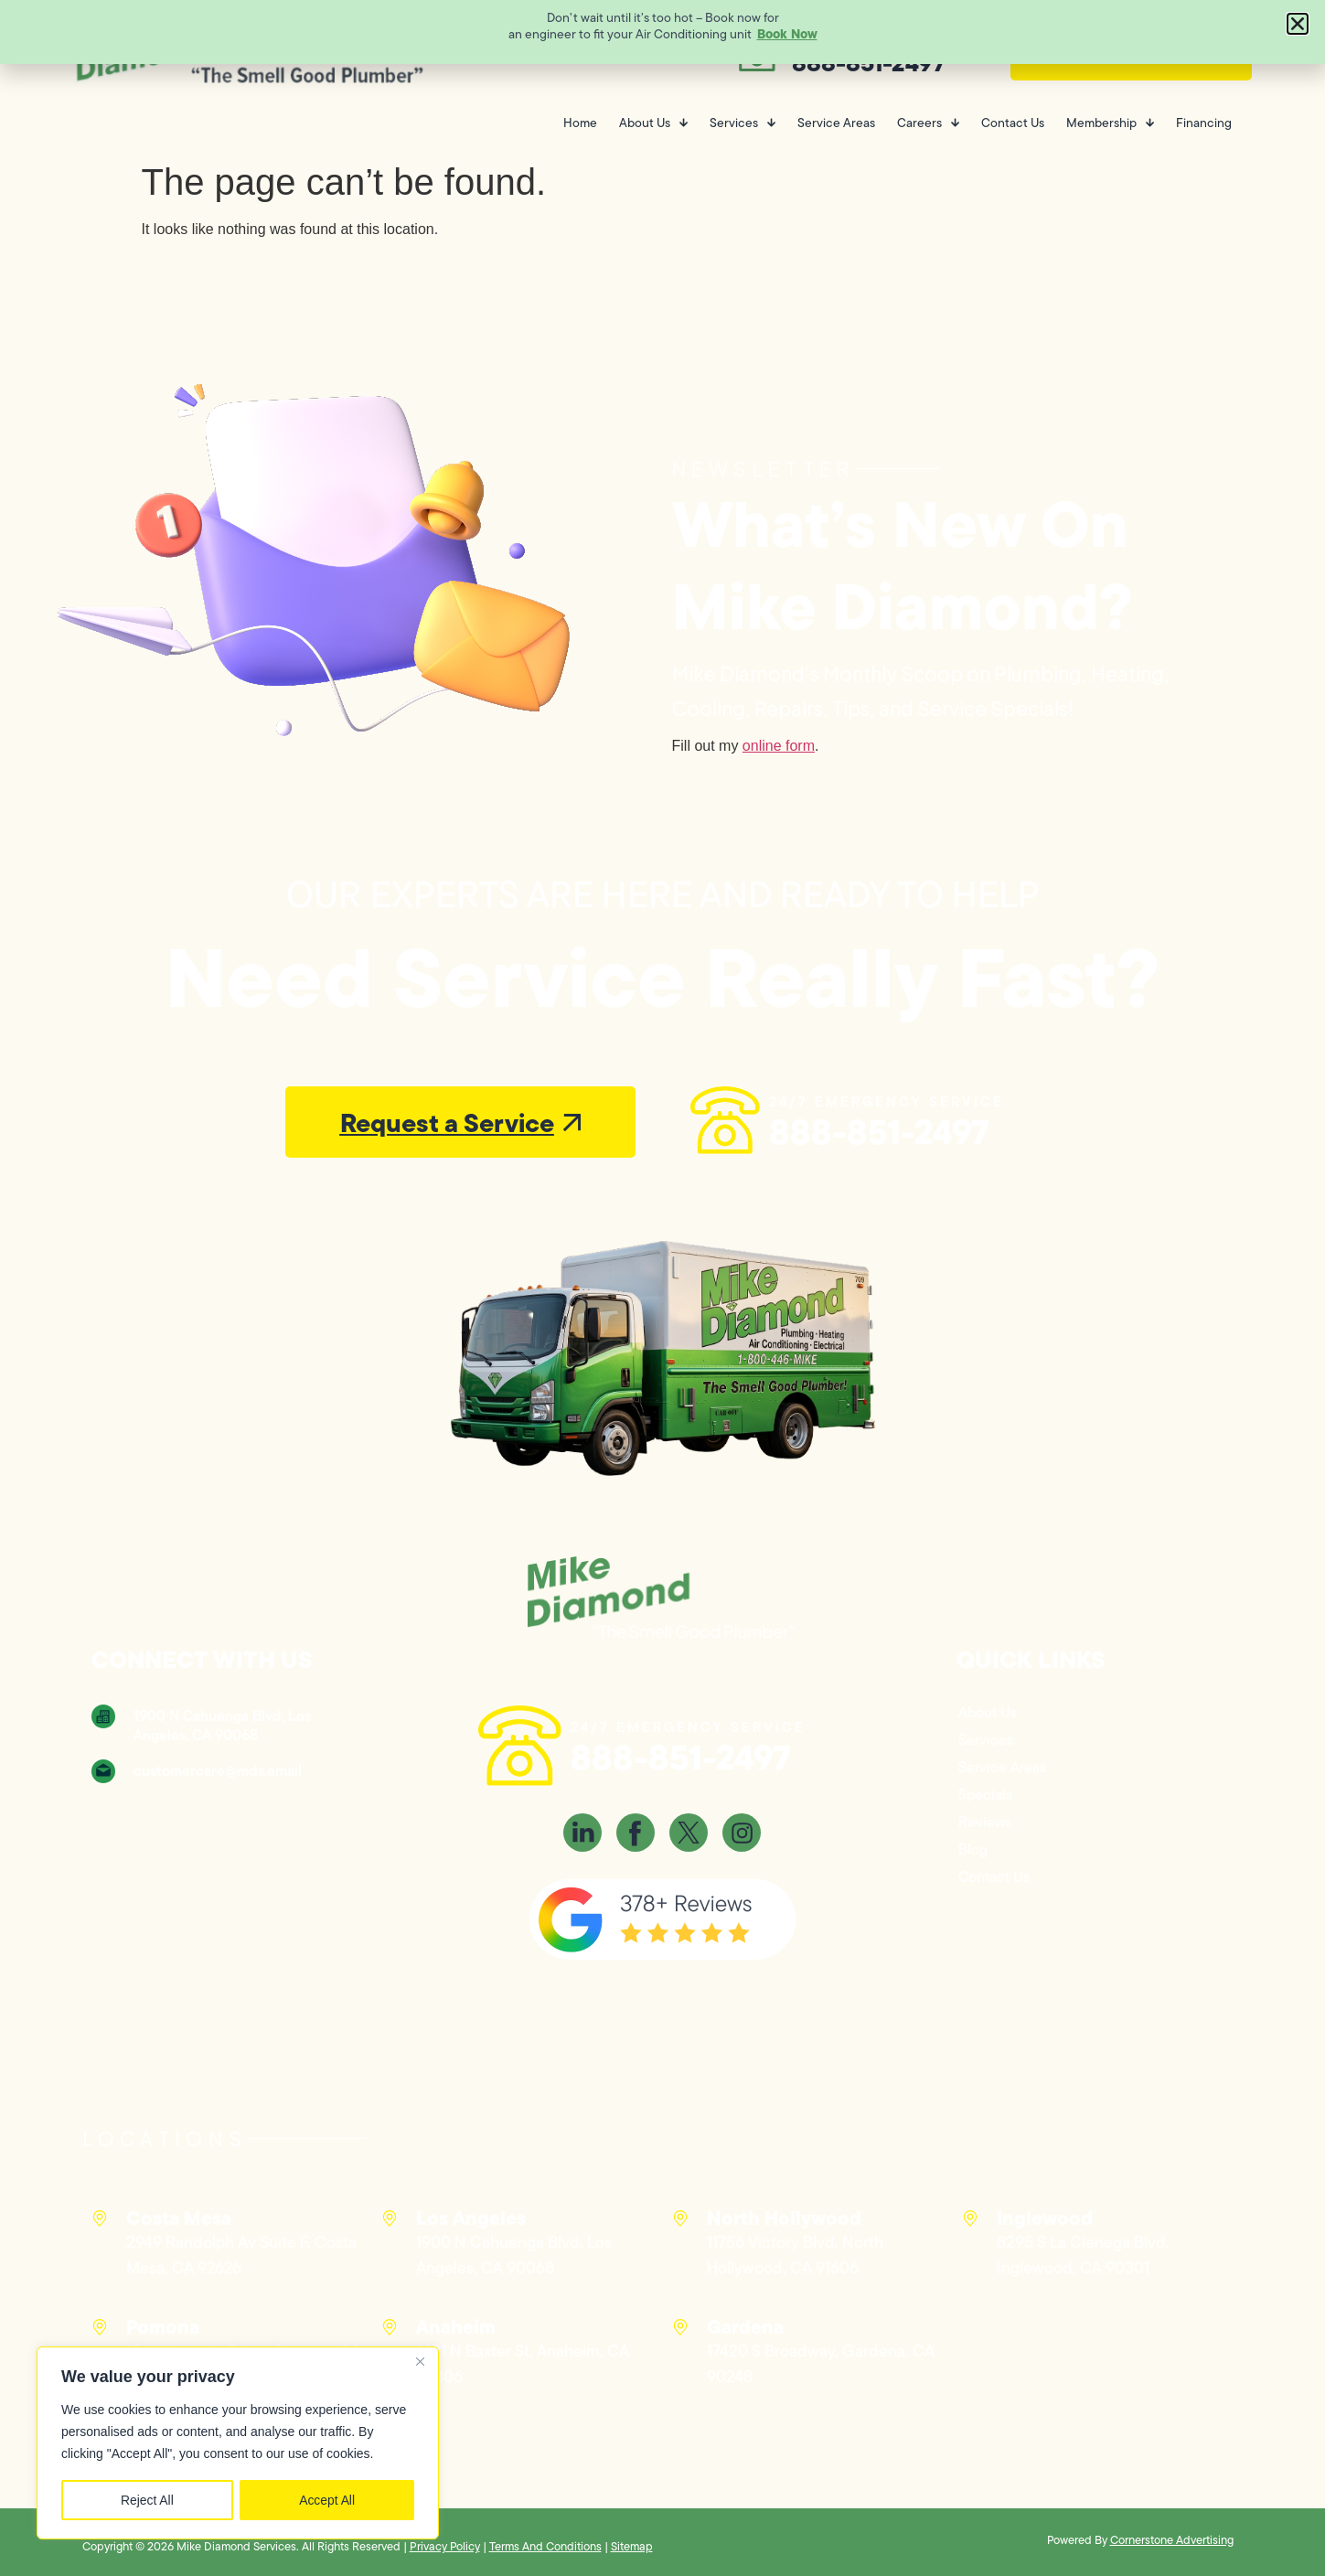  What do you see at coordinates (580, 122) in the screenshot?
I see `Home` at bounding box center [580, 122].